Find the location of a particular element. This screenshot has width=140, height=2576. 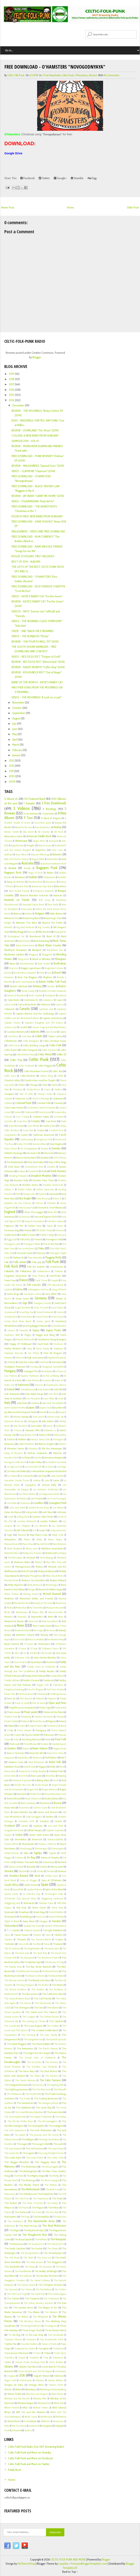

Uncleowen is located at coordinates (60, 2371).